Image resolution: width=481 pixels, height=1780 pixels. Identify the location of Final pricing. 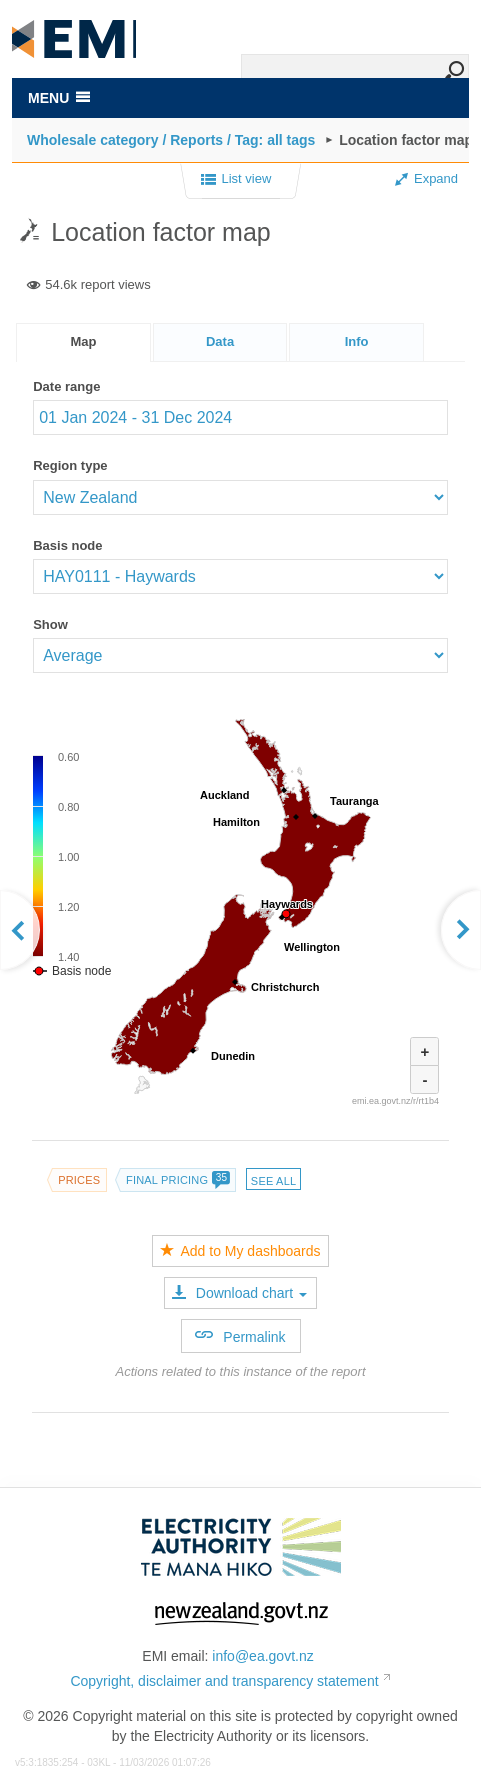
(177, 1180).